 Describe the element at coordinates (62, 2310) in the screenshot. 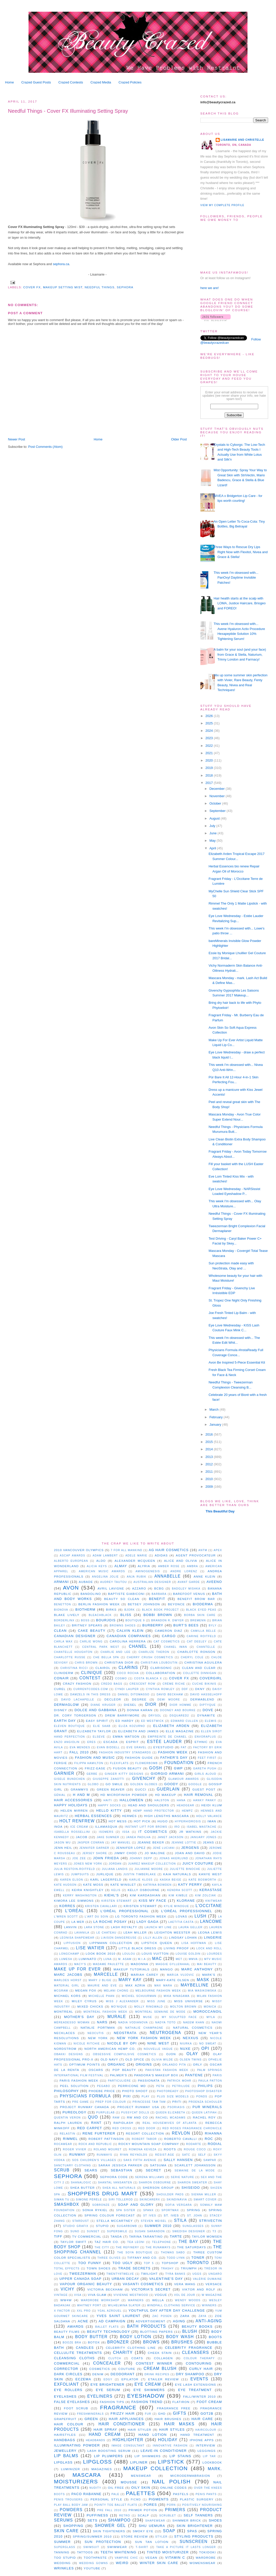

I see `X Factor` at that location.